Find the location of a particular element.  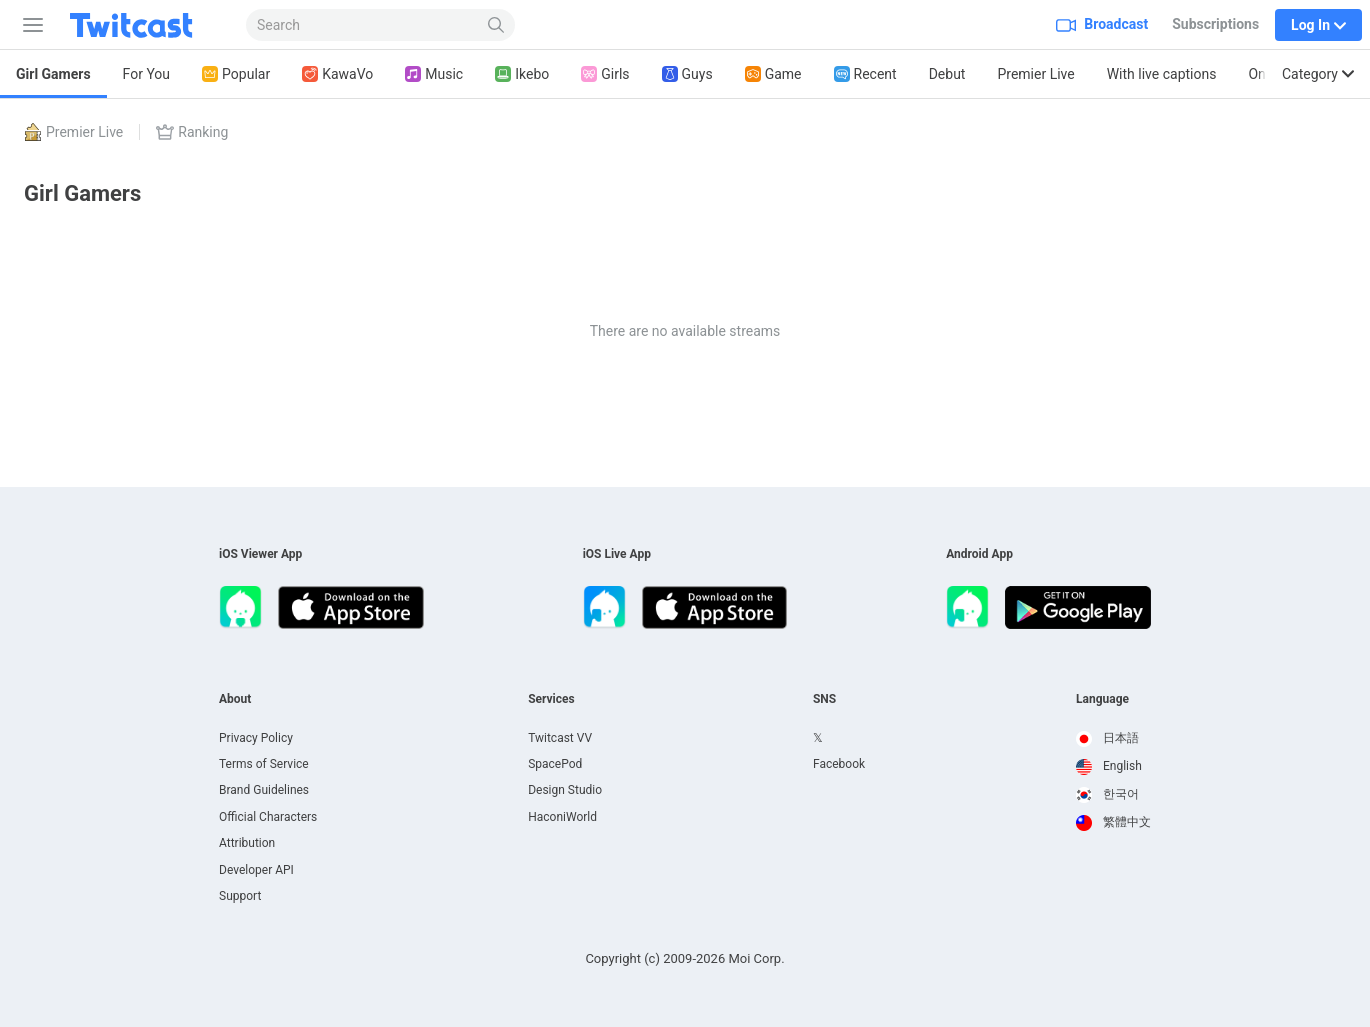

[Sidebar] is located at coordinates (29, 25).